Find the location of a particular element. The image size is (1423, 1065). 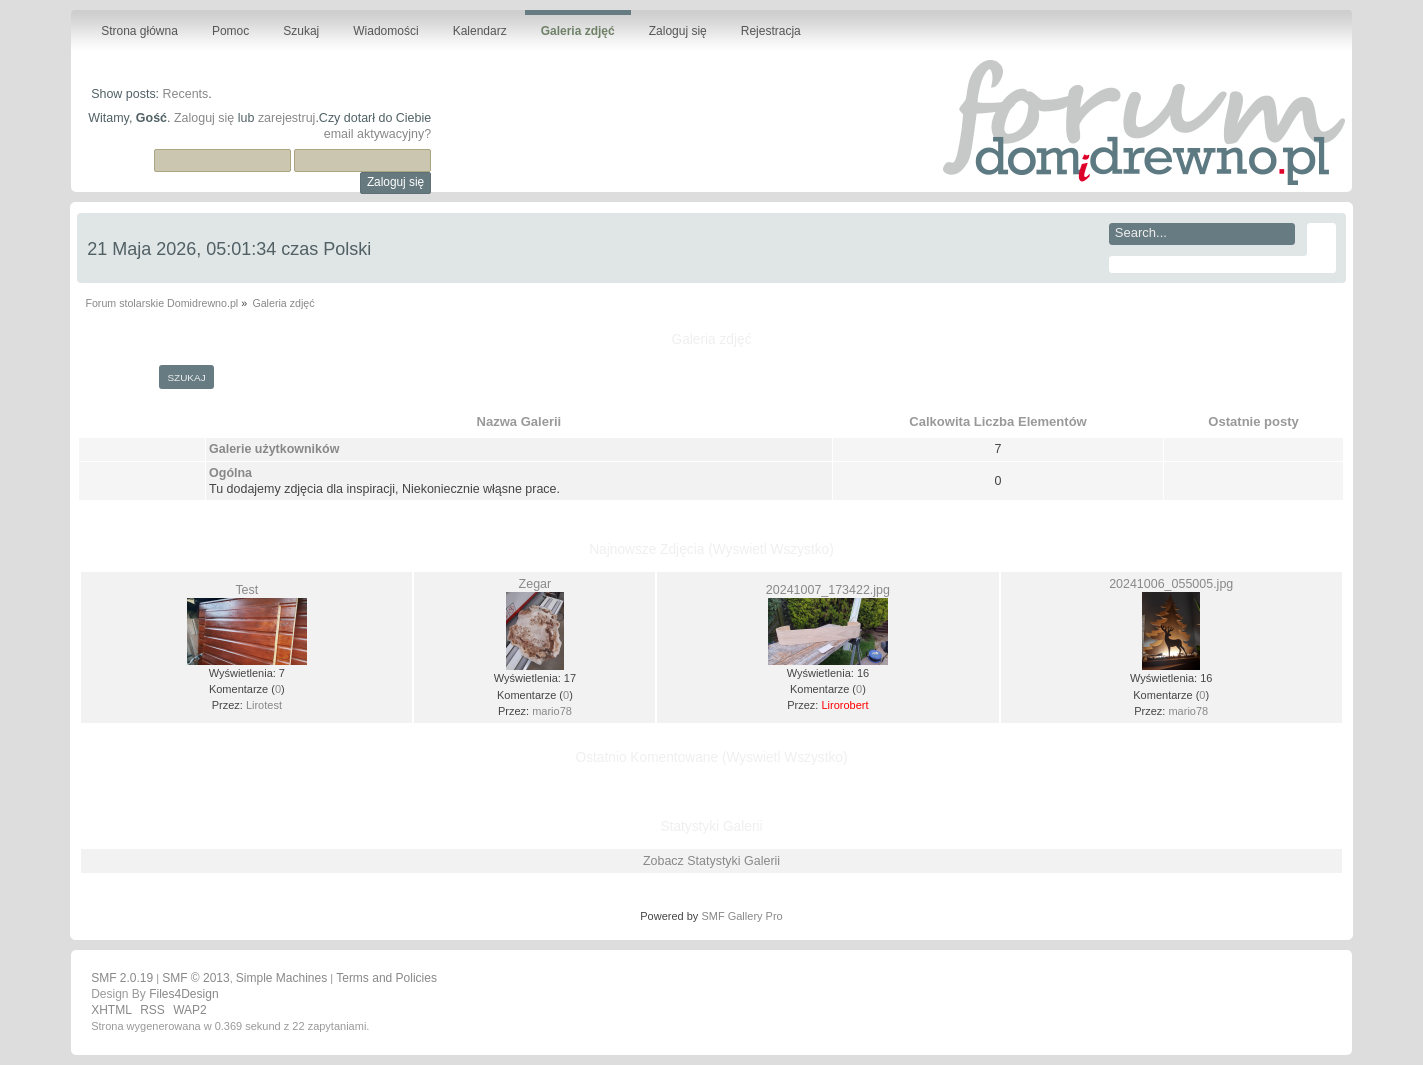

Lirotest is located at coordinates (264, 705).